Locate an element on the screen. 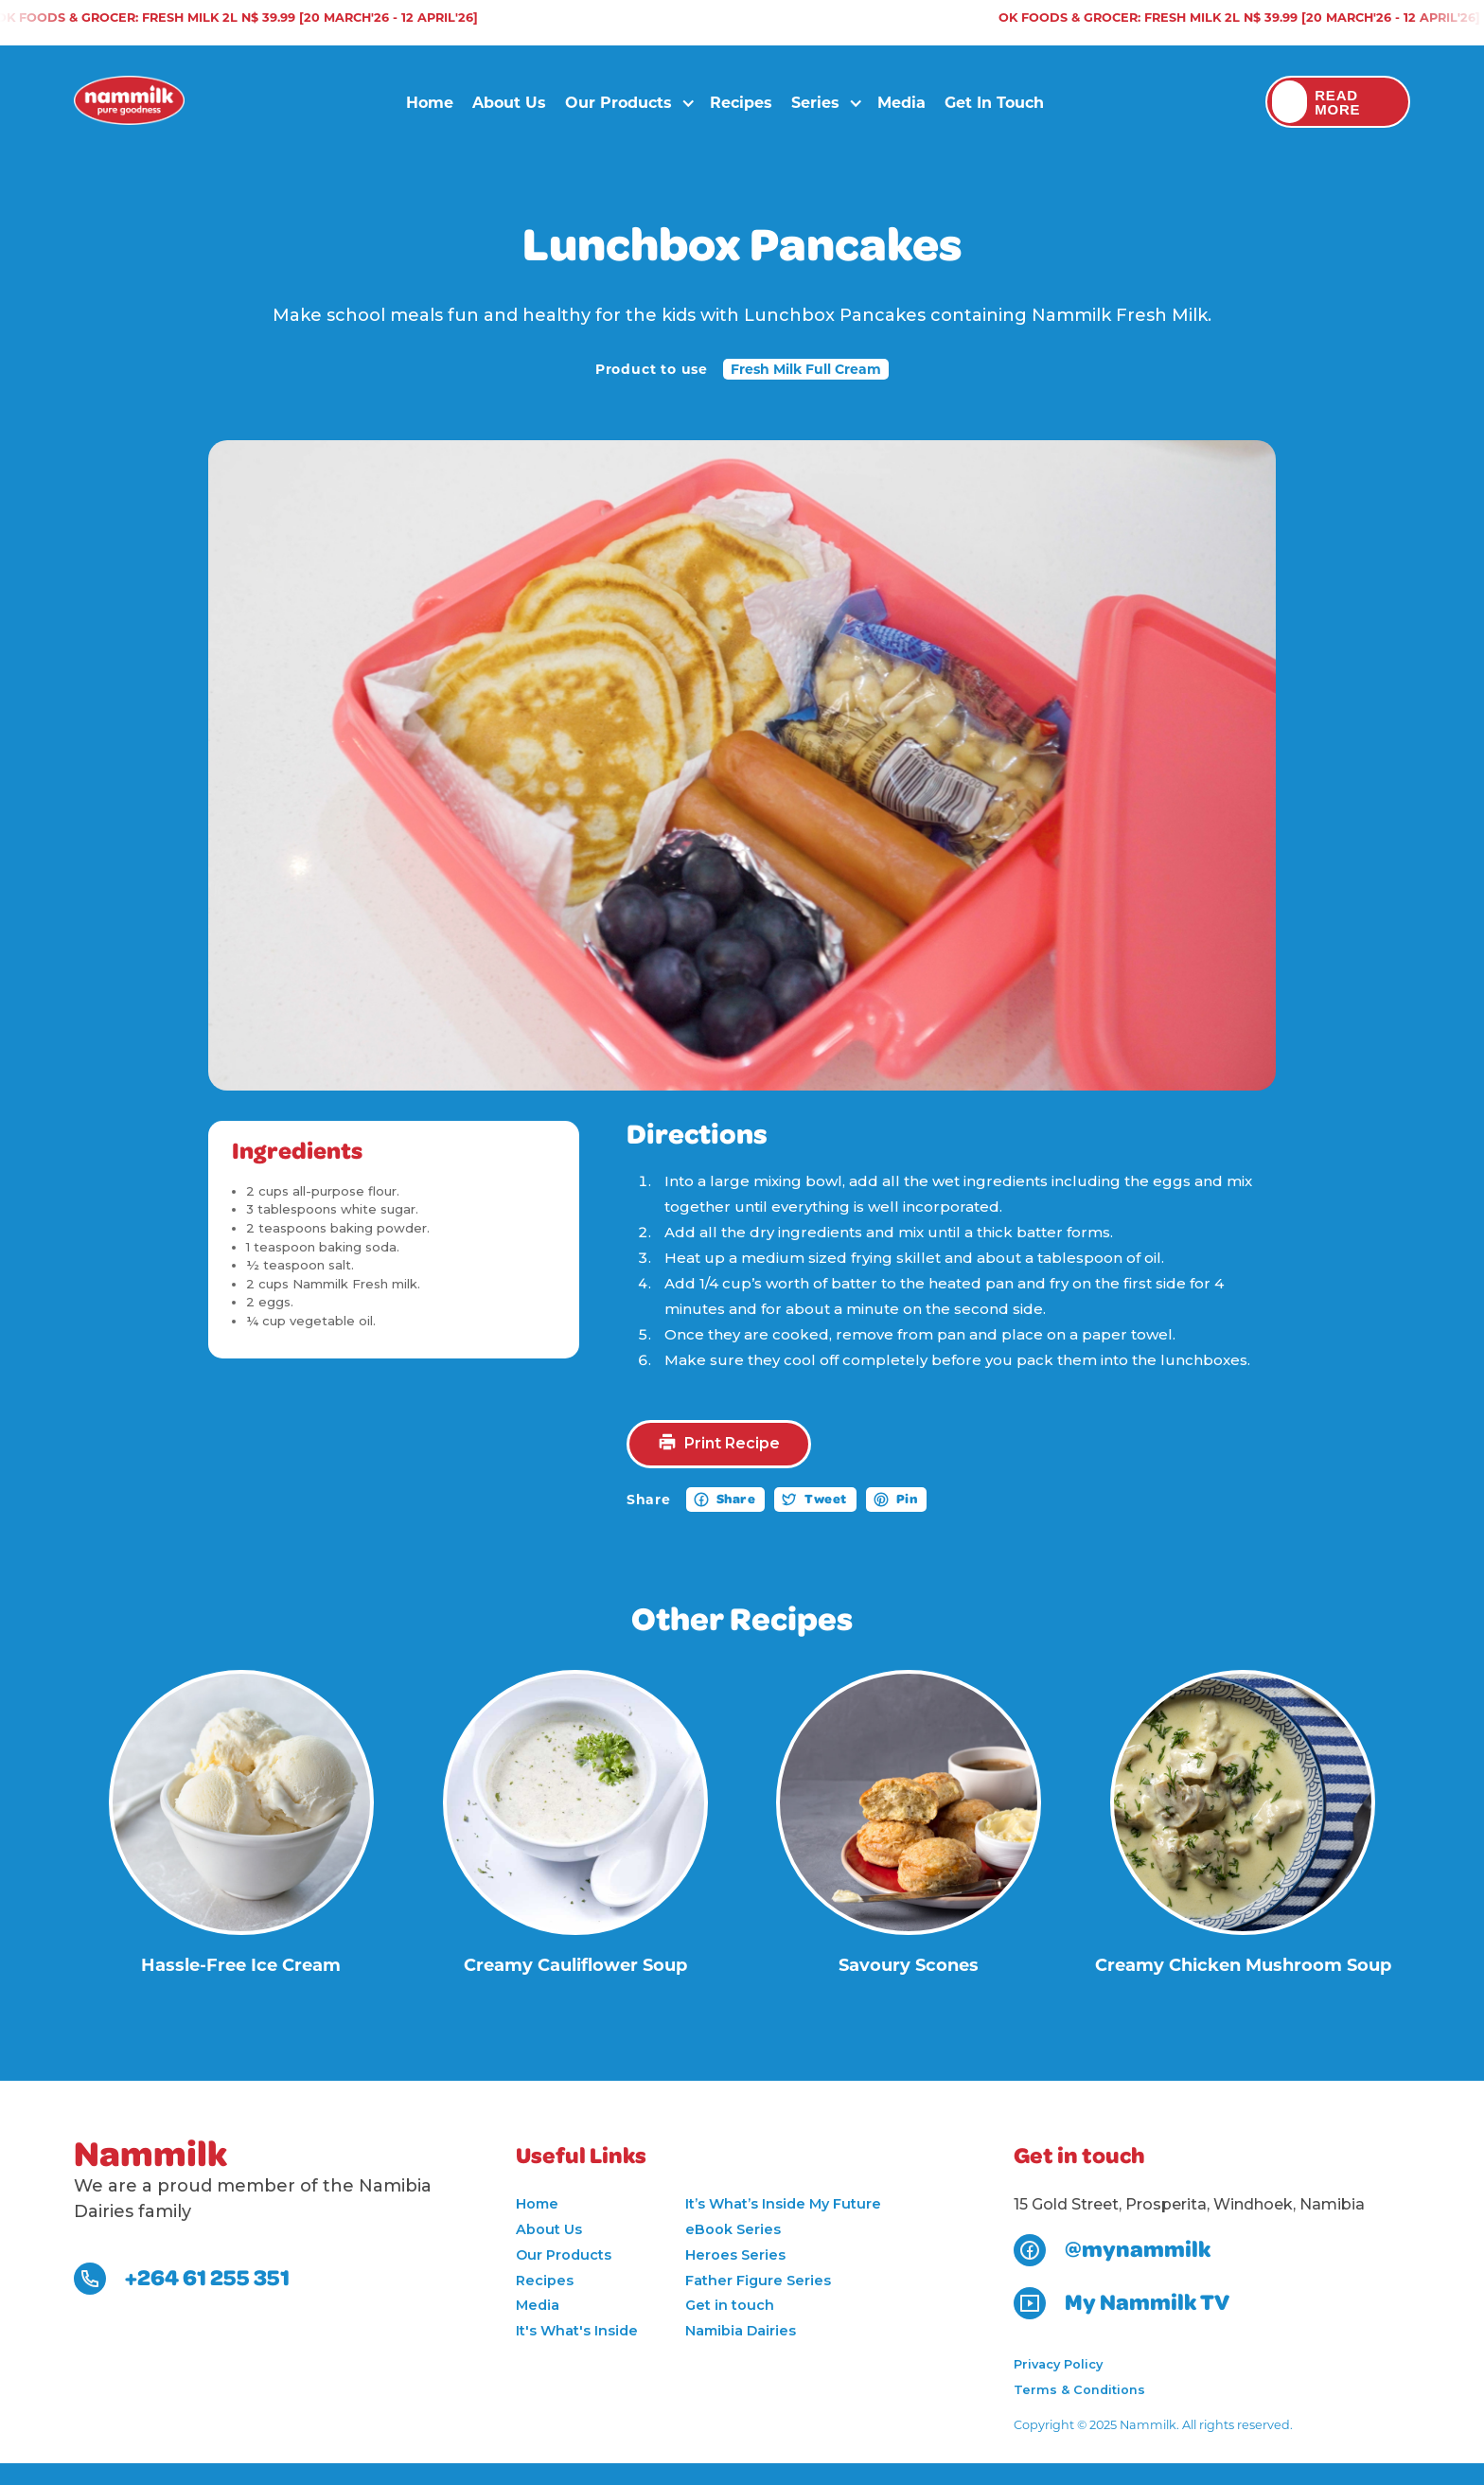  Media is located at coordinates (901, 102).